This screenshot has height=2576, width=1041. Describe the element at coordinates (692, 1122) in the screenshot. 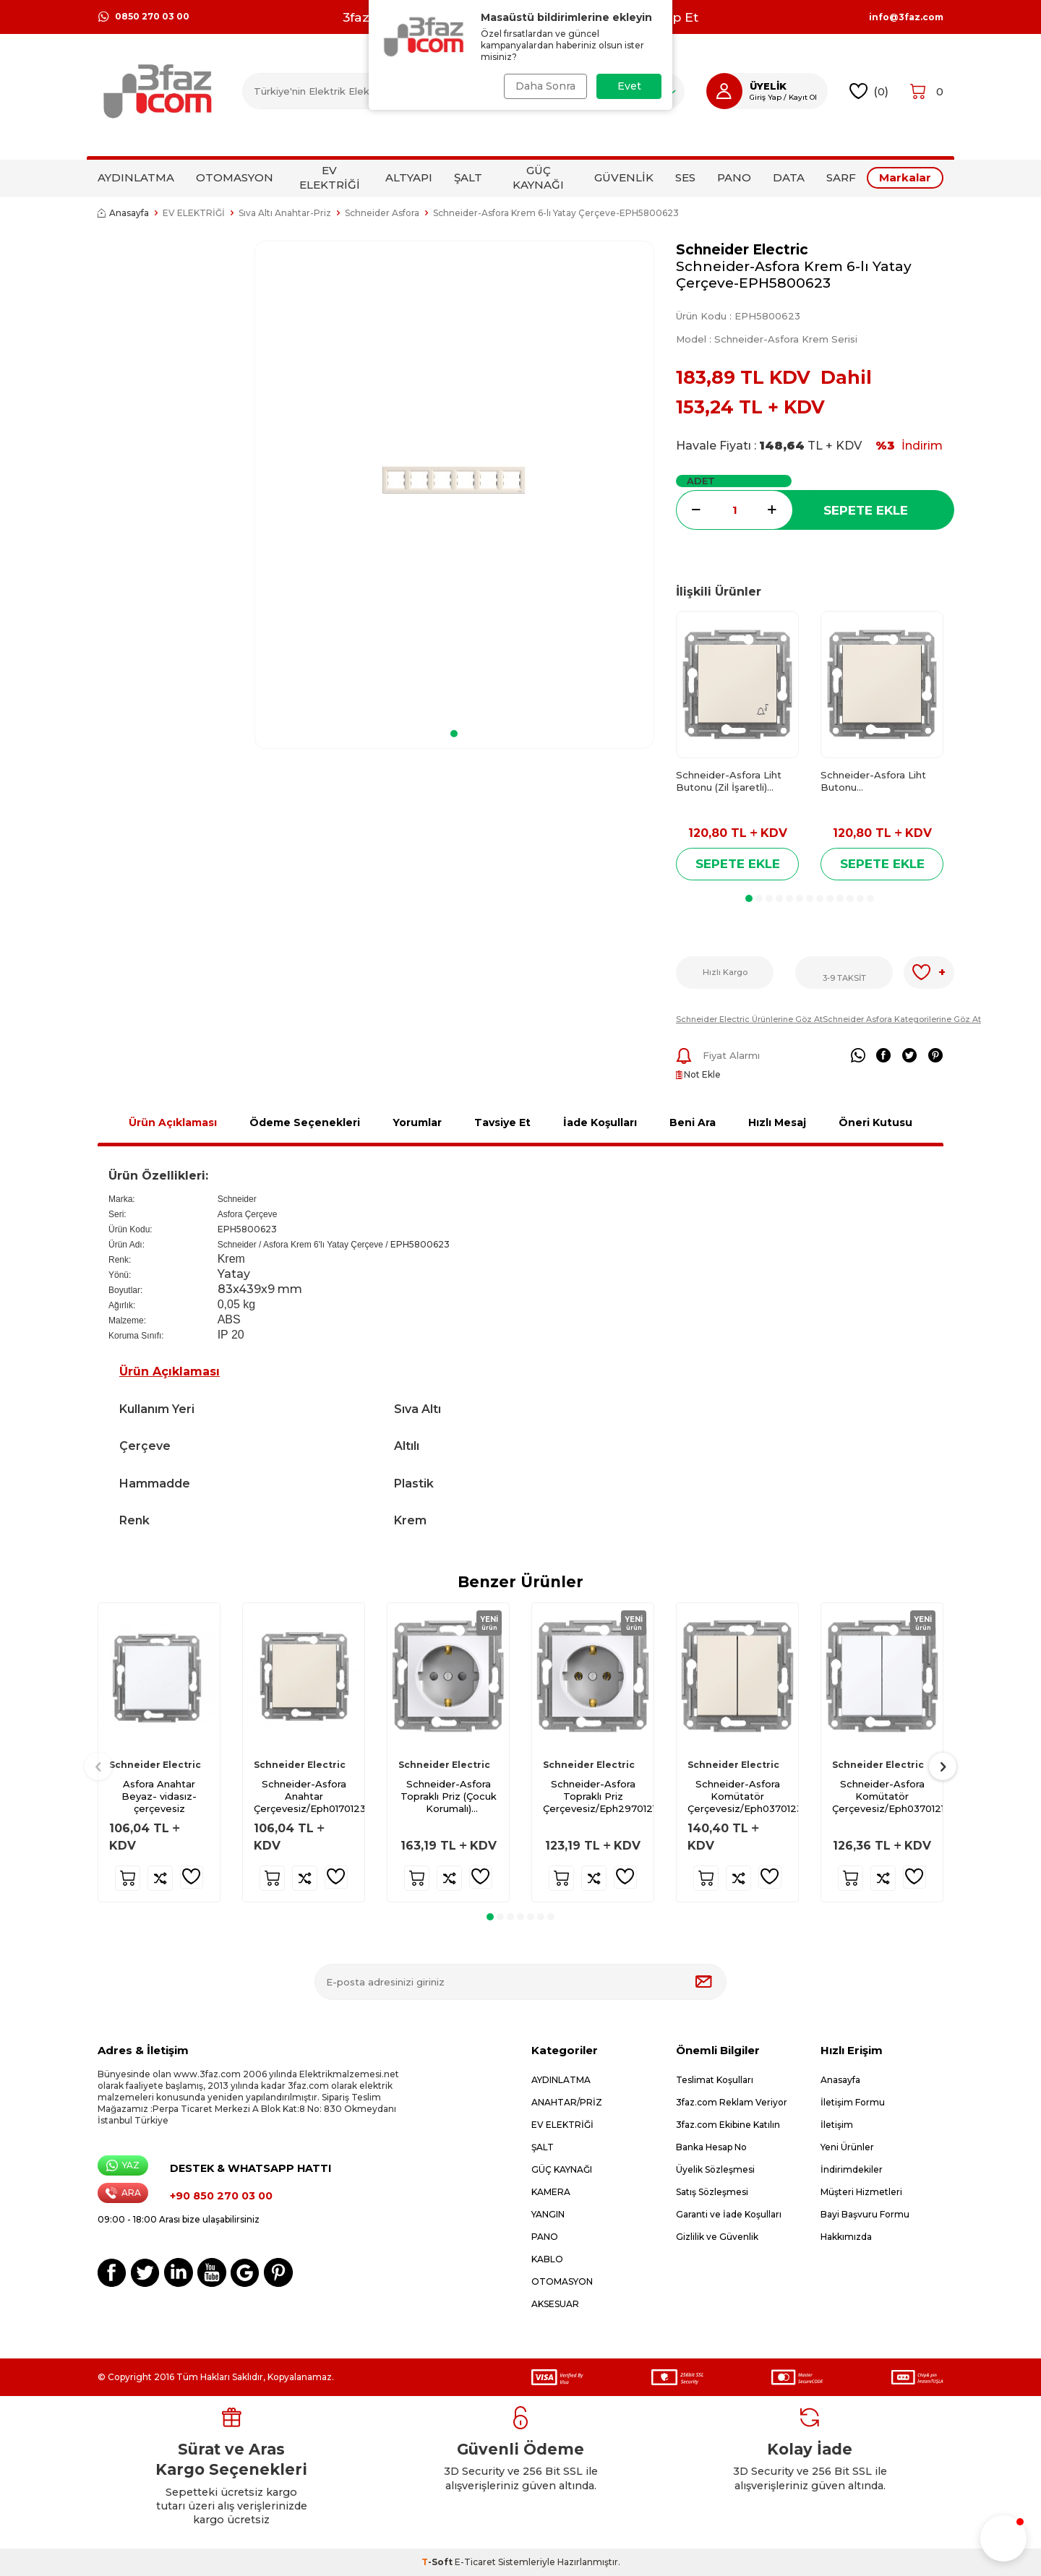

I see `Beni Ara` at that location.